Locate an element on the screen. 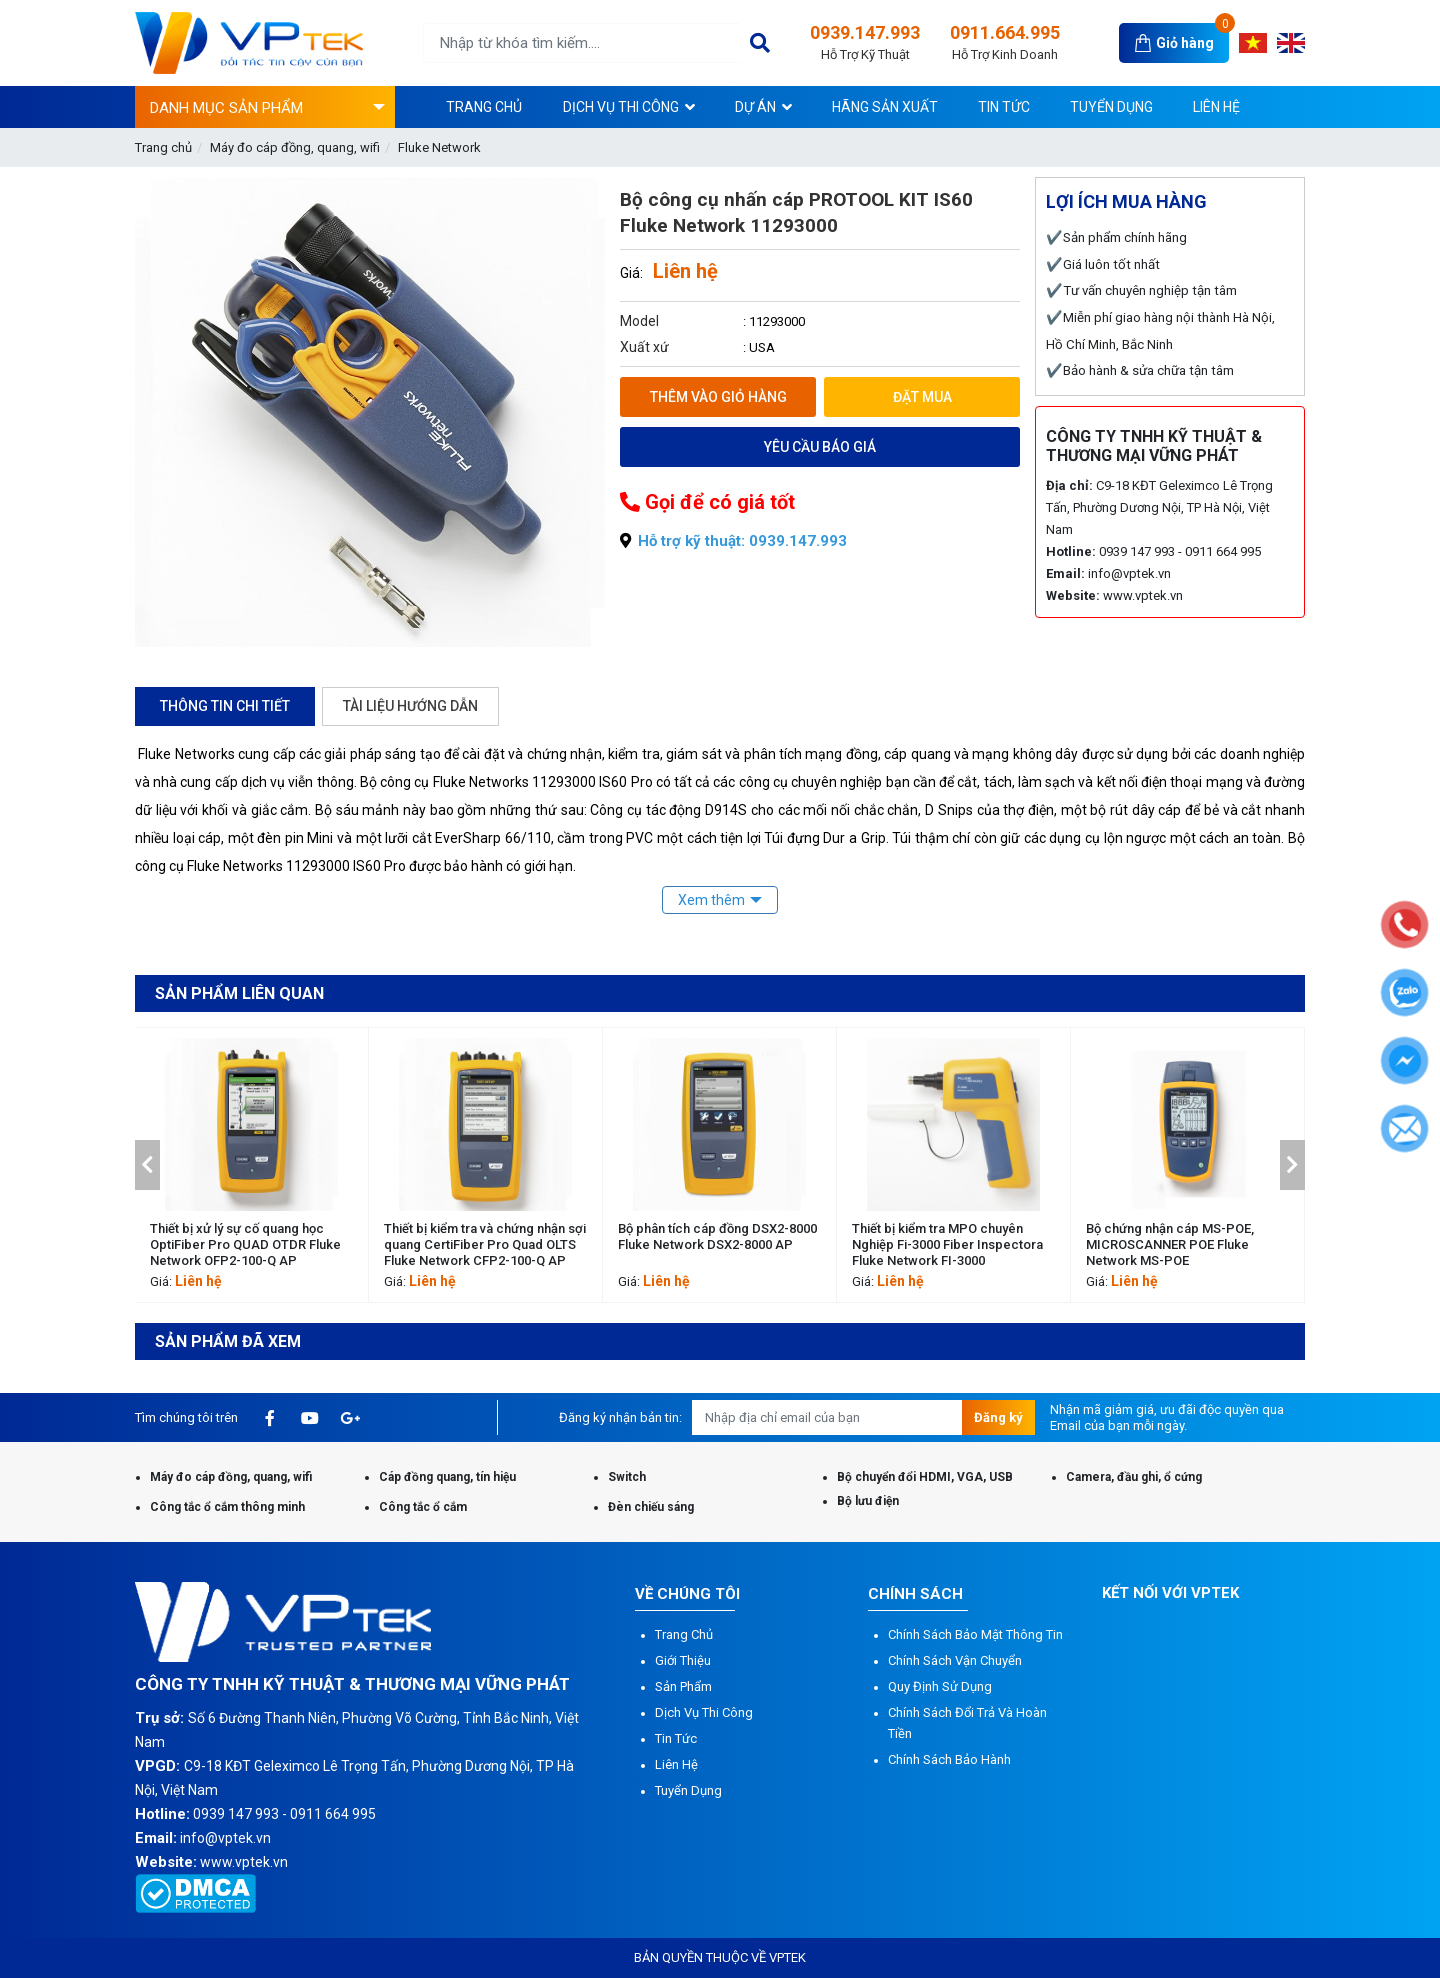  Tài liệu hướng dẫn [tab] is located at coordinates (410, 706).